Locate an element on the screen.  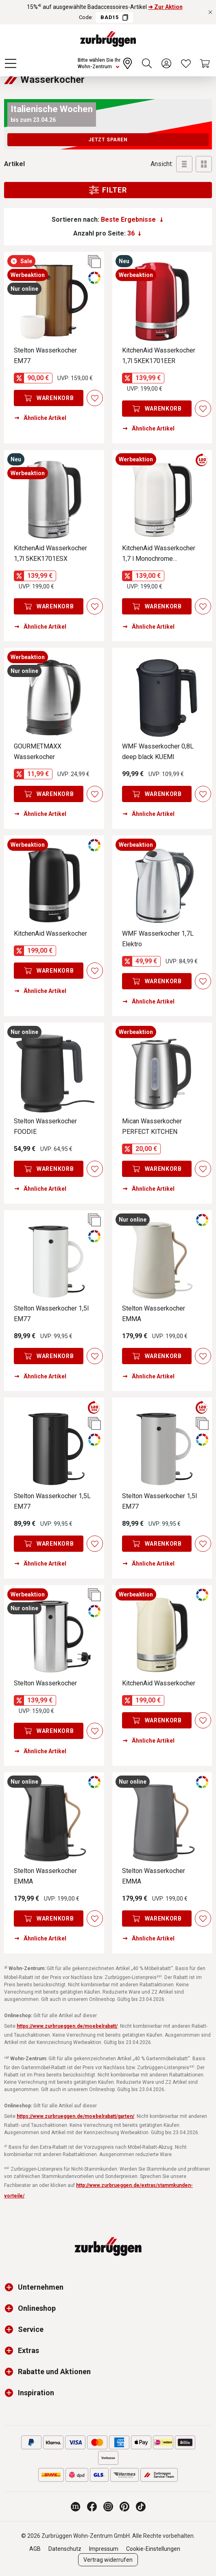
Mican Wasserkocher PERFECT KITCHEN is located at coordinates (152, 1126).